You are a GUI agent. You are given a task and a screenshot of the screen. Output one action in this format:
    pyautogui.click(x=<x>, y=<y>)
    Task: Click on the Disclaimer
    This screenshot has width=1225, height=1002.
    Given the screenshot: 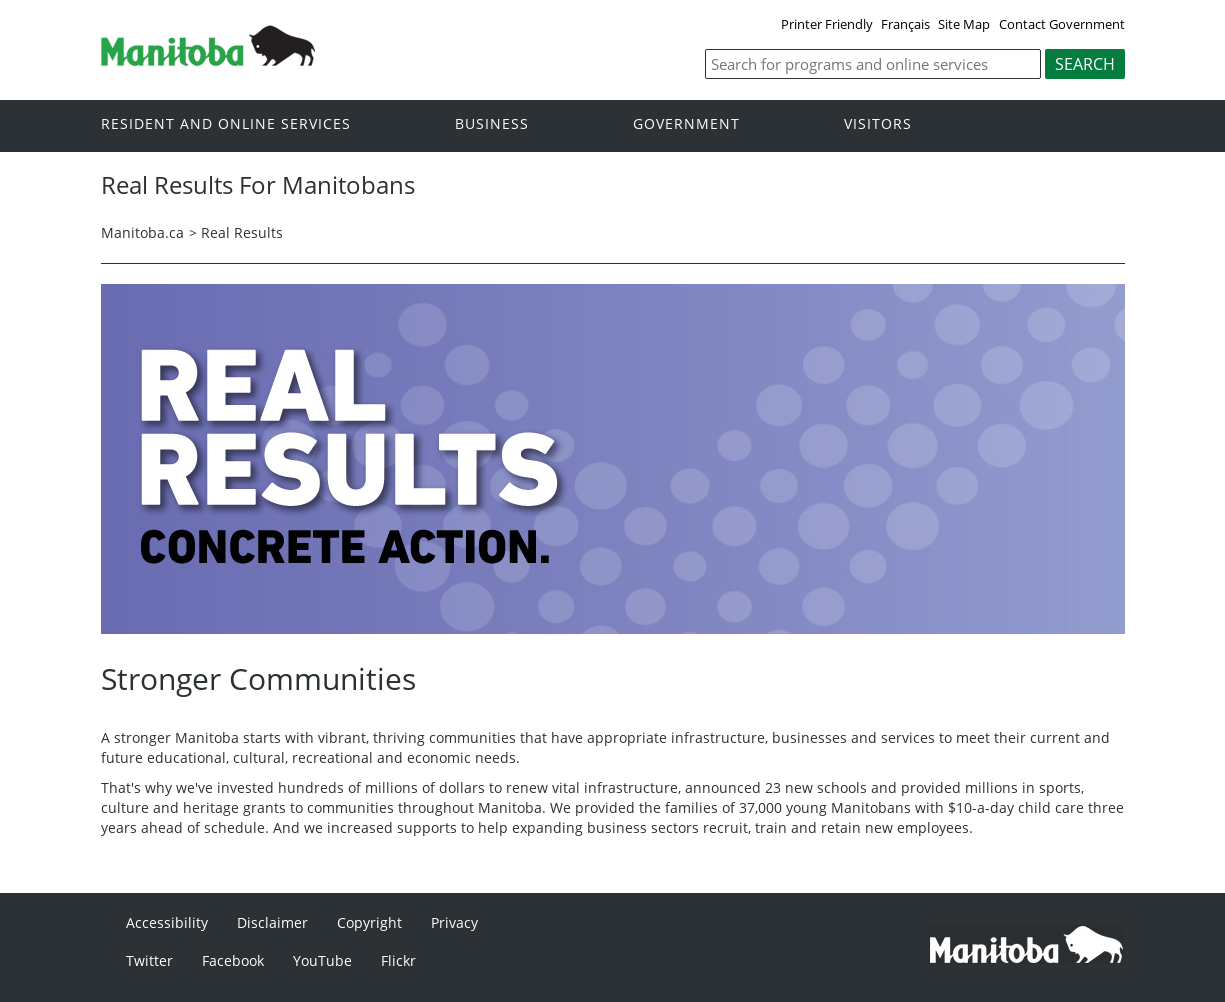 What is the action you would take?
    pyautogui.click(x=272, y=922)
    